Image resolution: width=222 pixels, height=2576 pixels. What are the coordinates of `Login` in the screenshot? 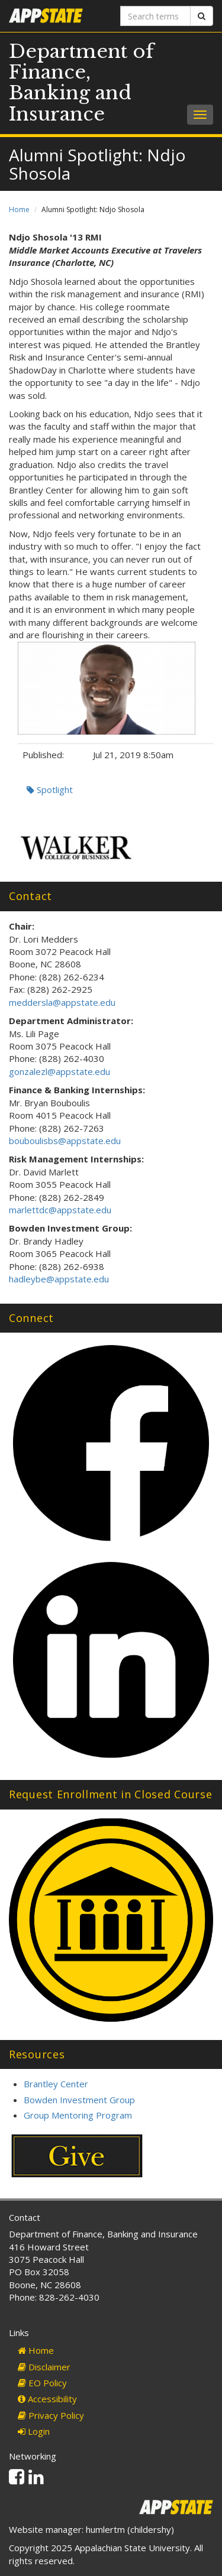 It's located at (34, 2431).